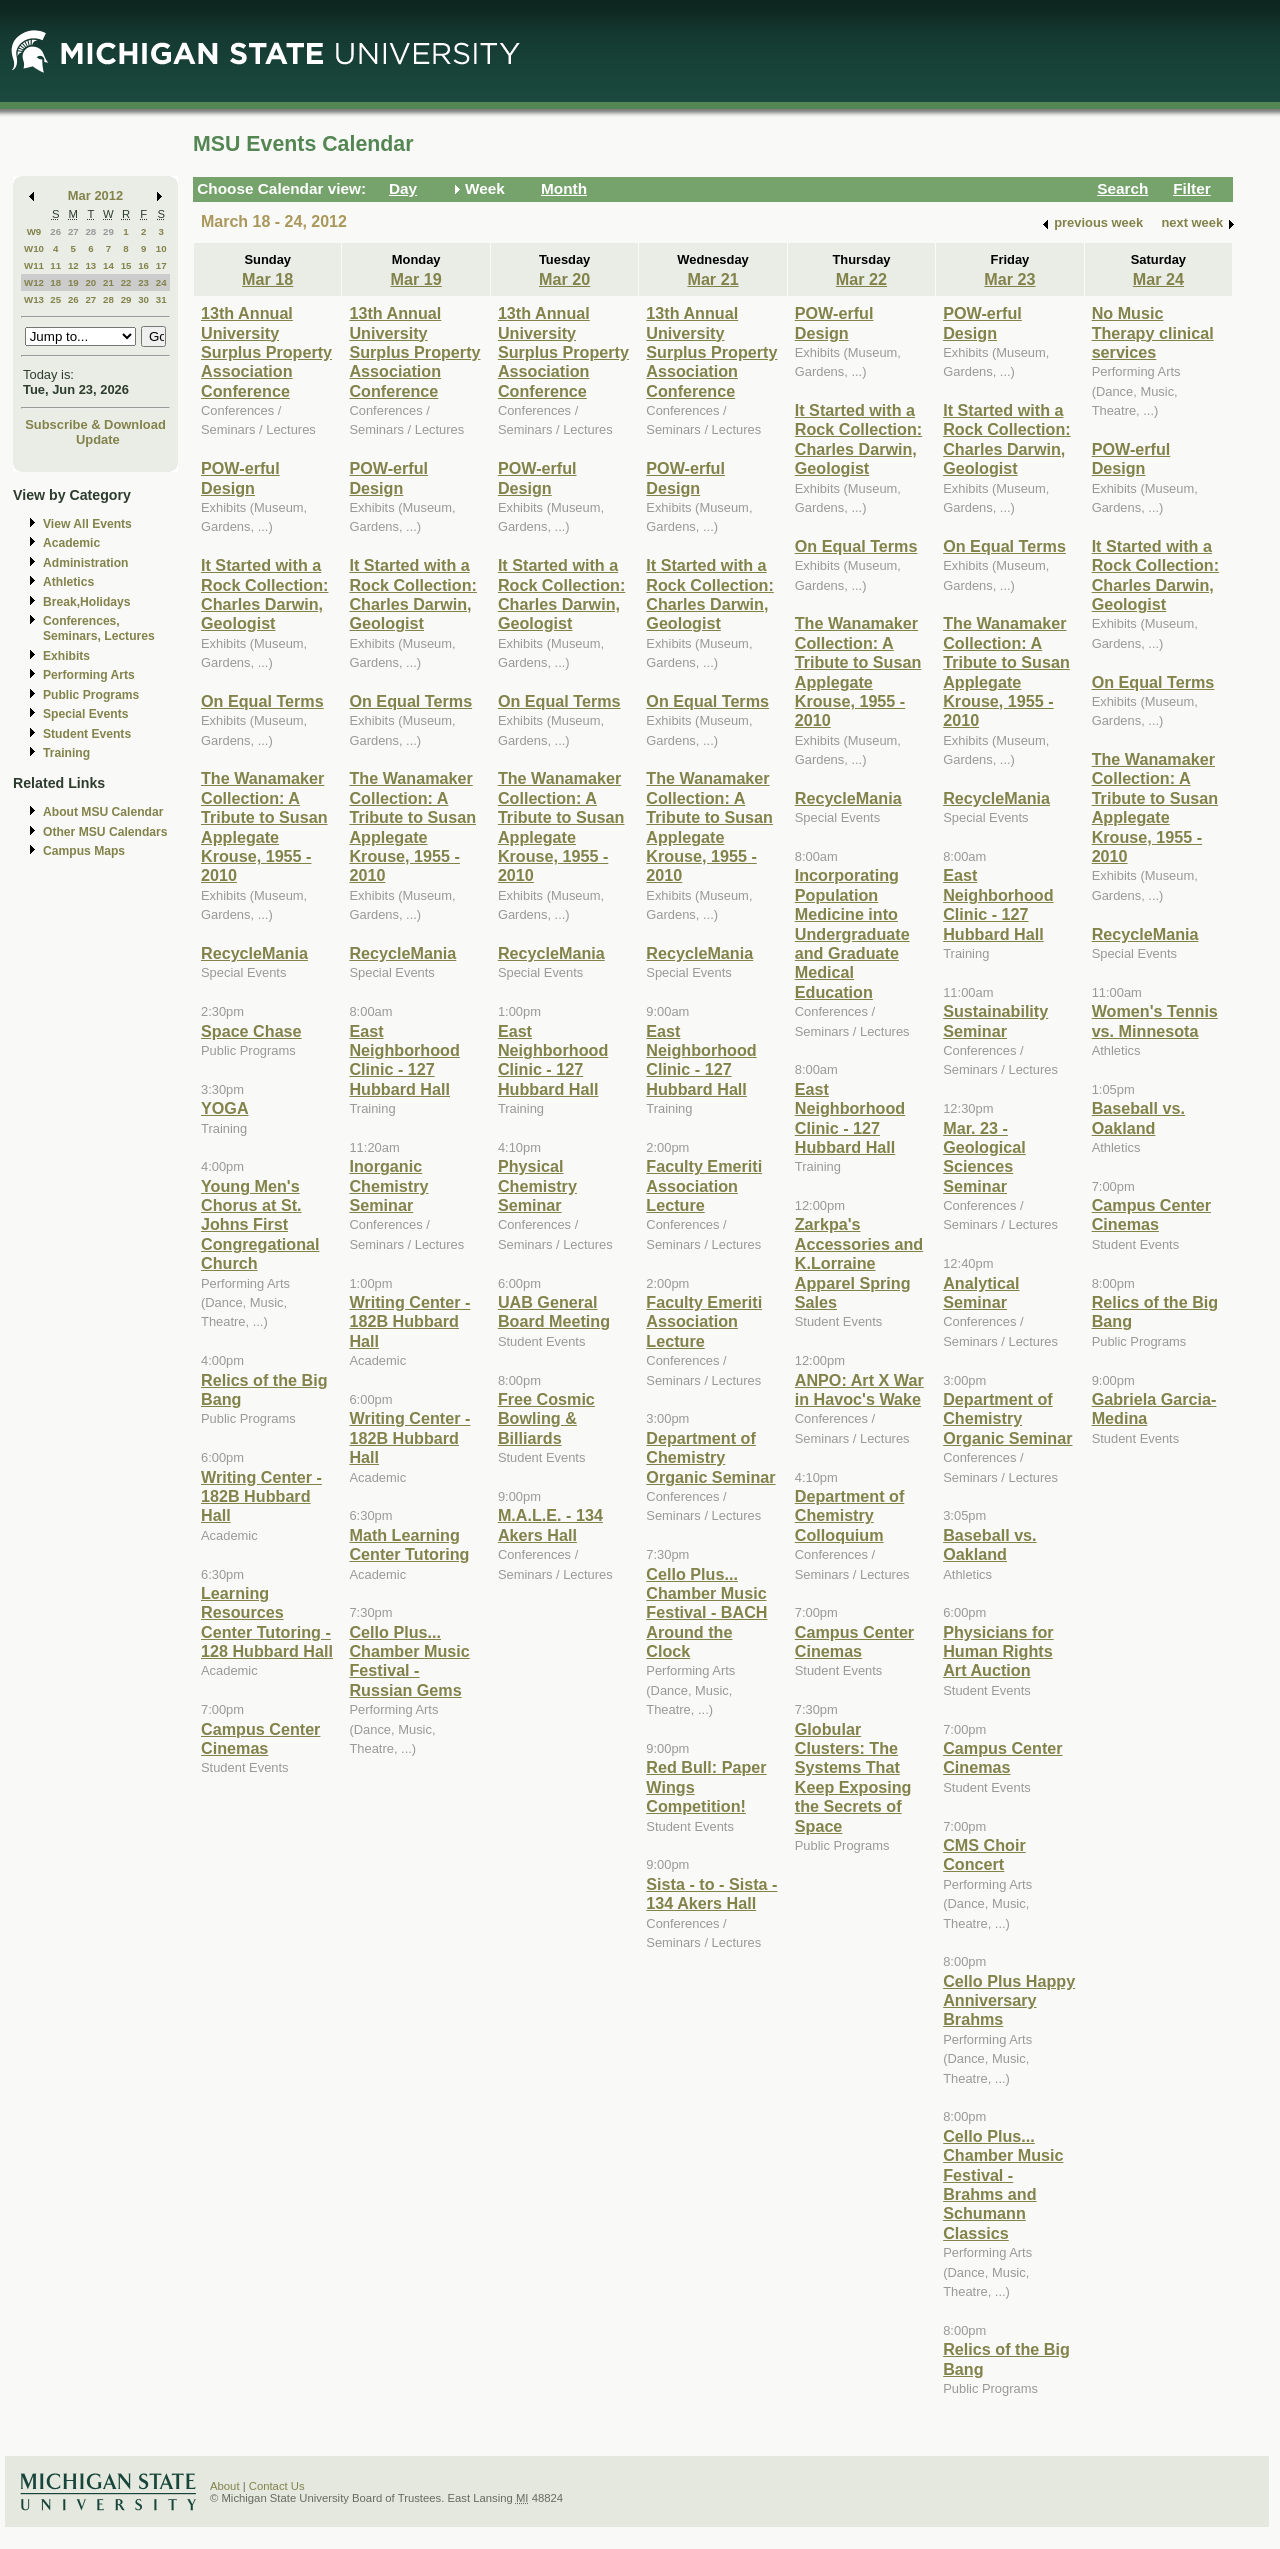 This screenshot has width=1280, height=2549. I want to click on Cello Plus... Chamber Music Festival - Brahms and Schumann Classics, so click(1003, 2184).